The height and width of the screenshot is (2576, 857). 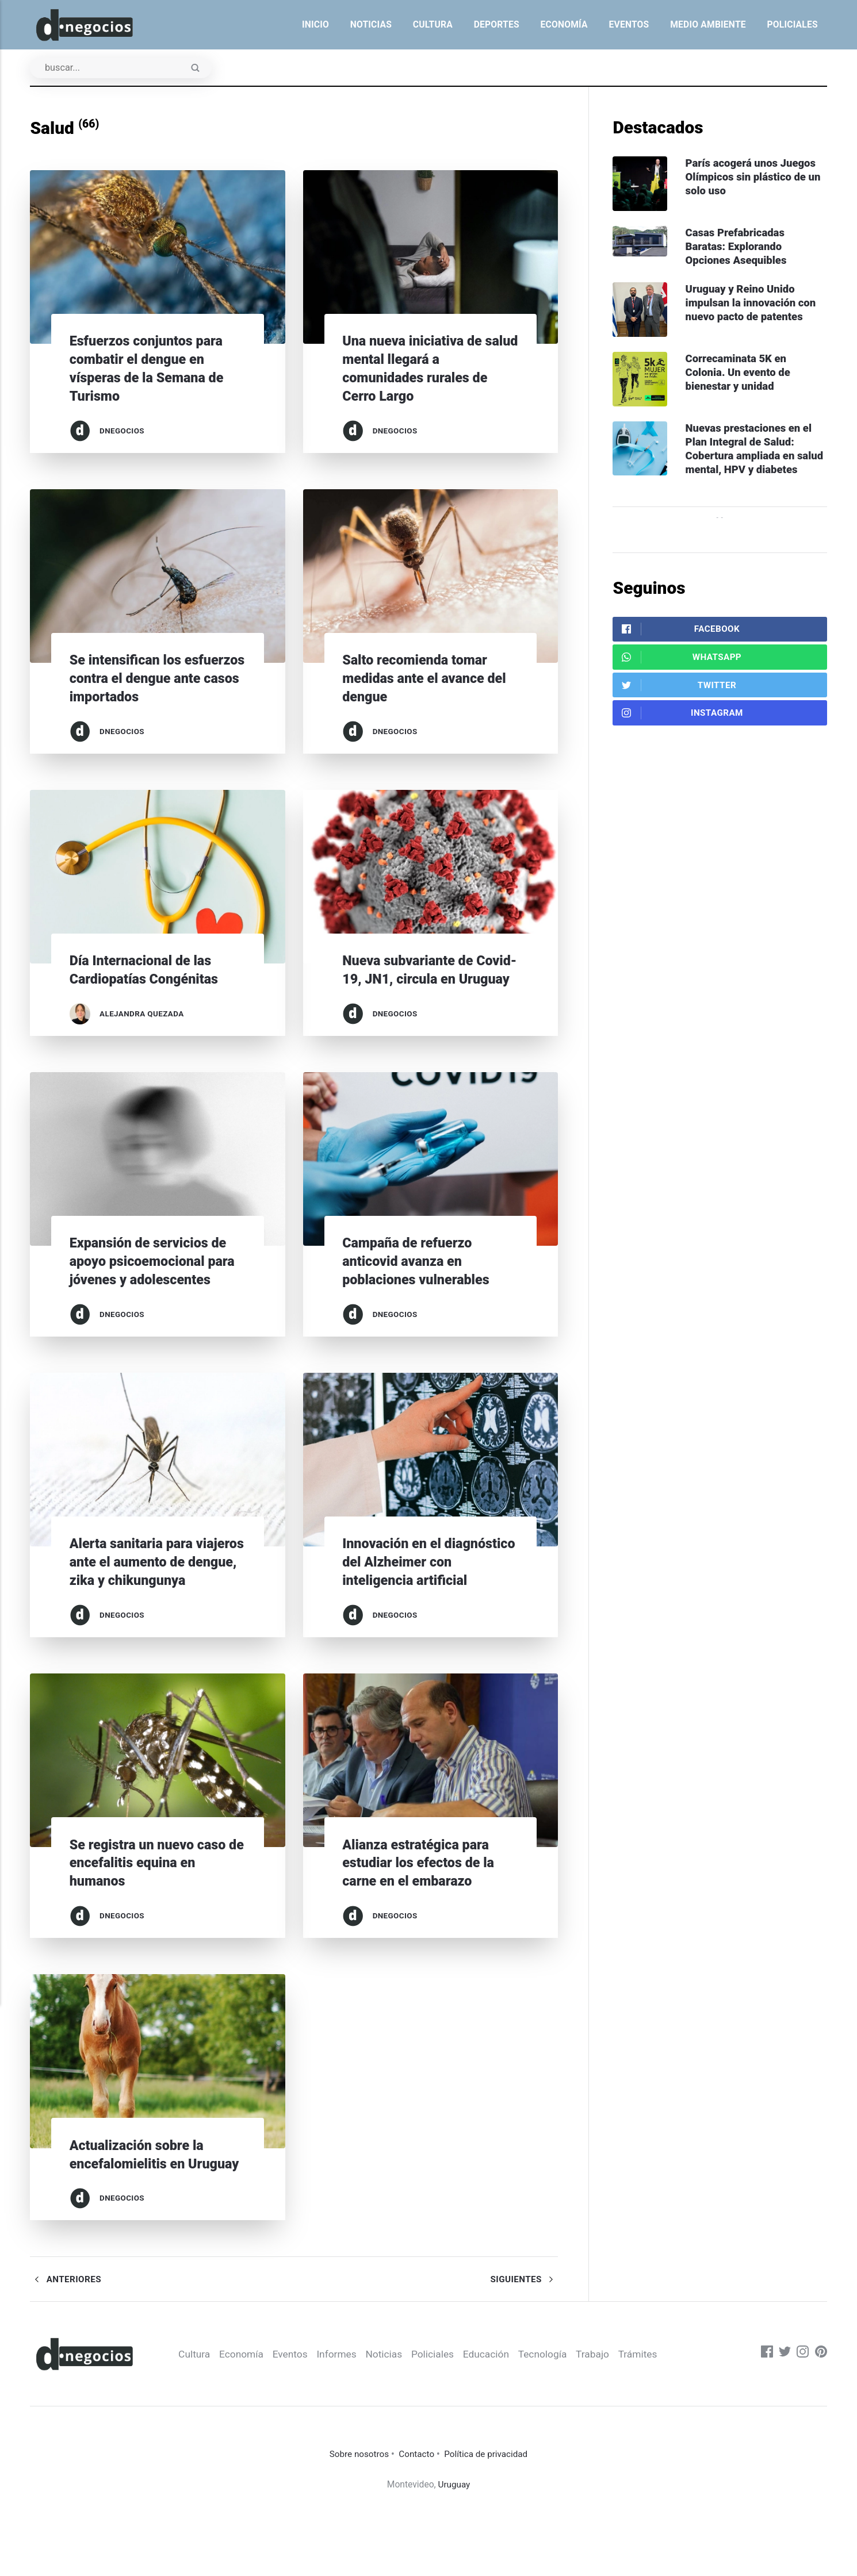 What do you see at coordinates (351, 2410) in the screenshot?
I see `Informes` at bounding box center [351, 2410].